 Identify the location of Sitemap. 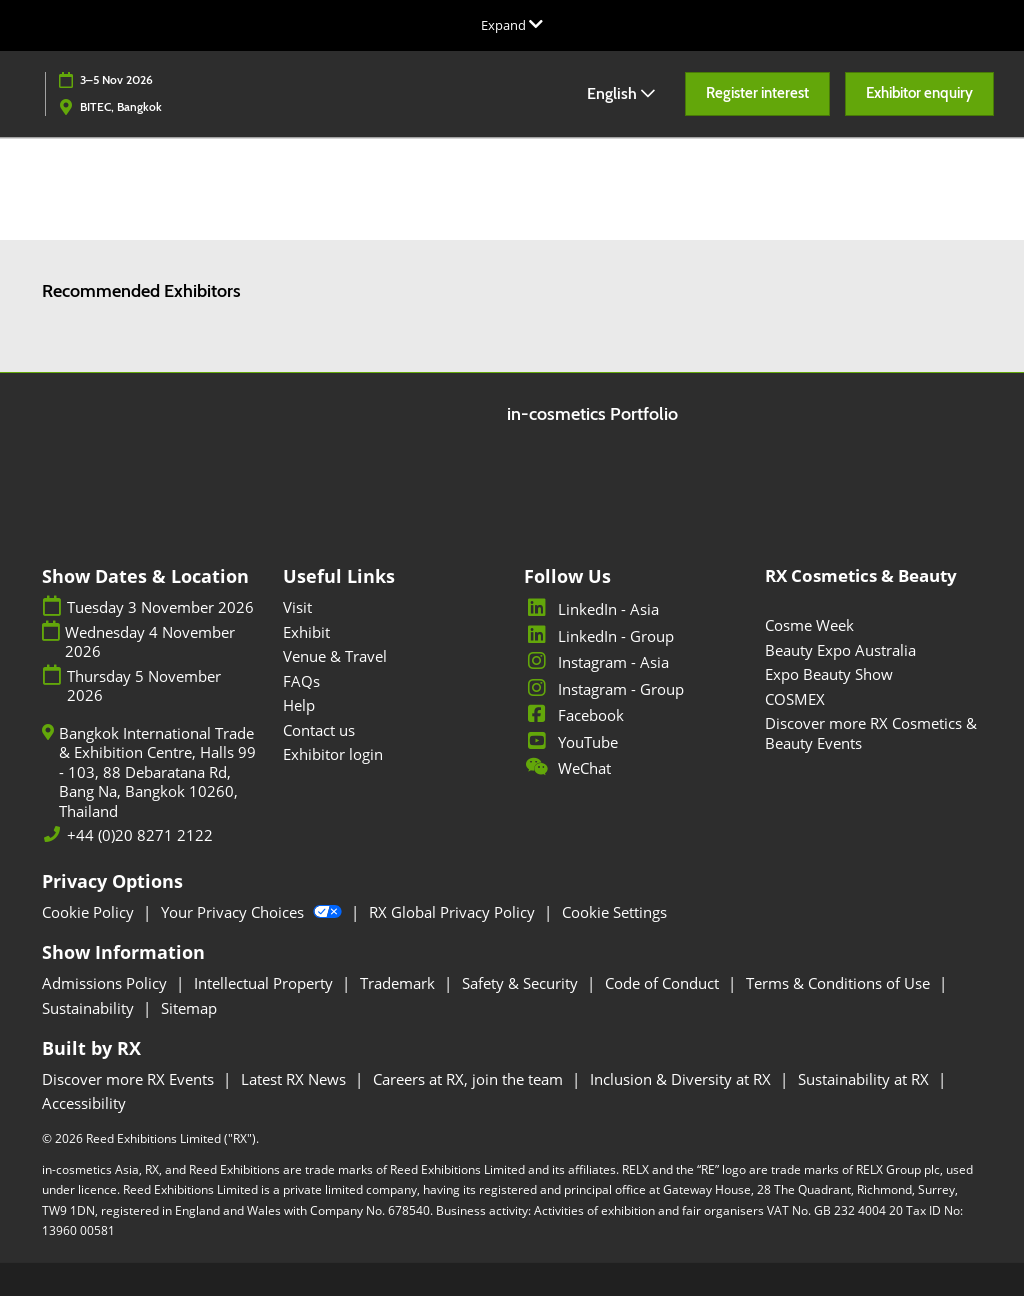
(189, 1008).